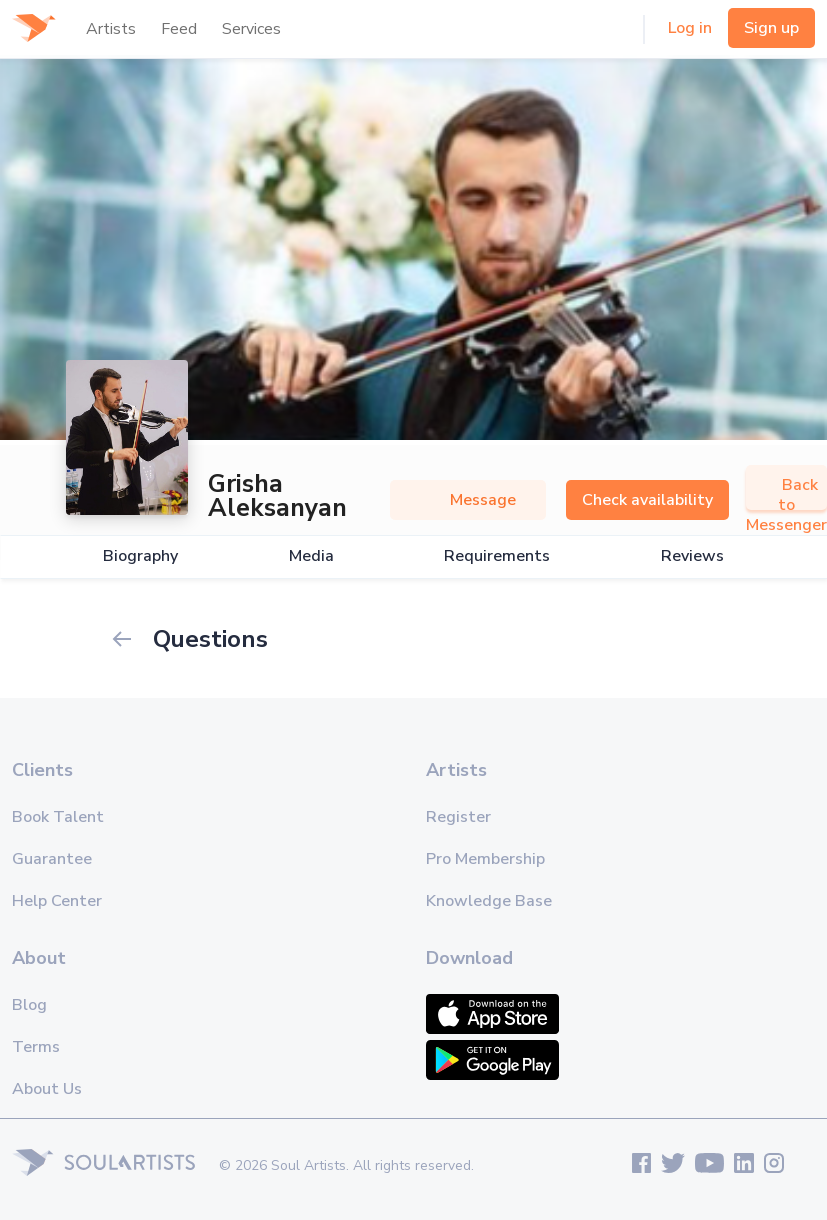 The height and width of the screenshot is (1220, 827). What do you see at coordinates (786, 505) in the screenshot?
I see `Back to Messenger` at bounding box center [786, 505].